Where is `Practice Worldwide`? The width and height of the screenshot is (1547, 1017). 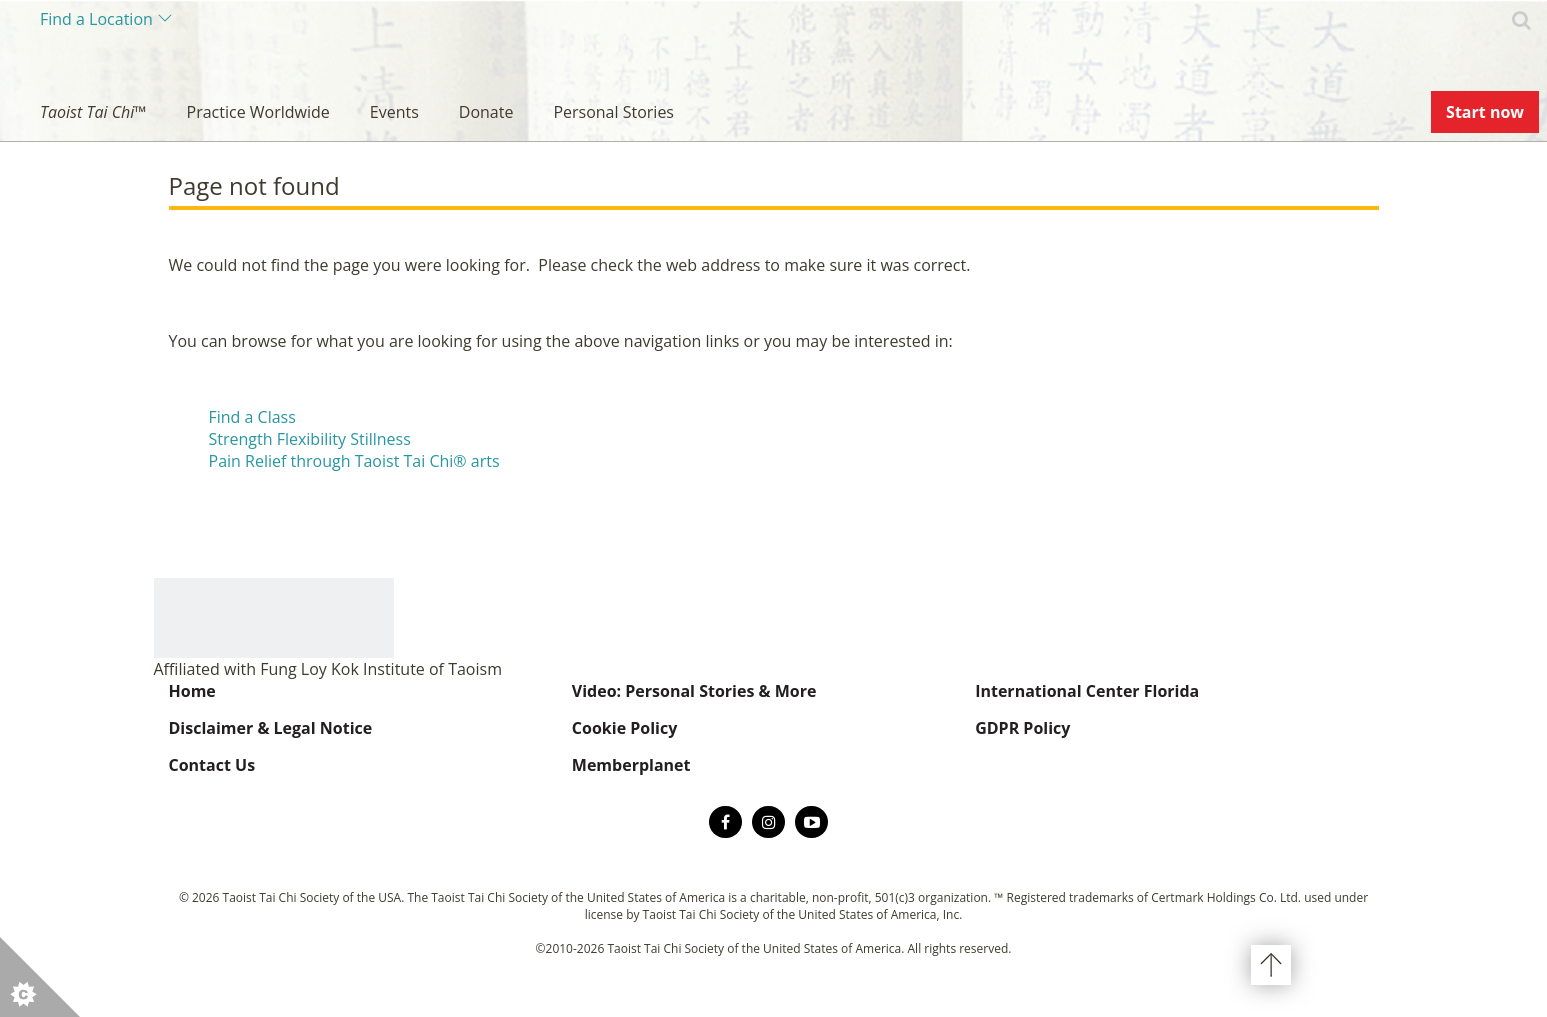
Practice Worldwide is located at coordinates (258, 112).